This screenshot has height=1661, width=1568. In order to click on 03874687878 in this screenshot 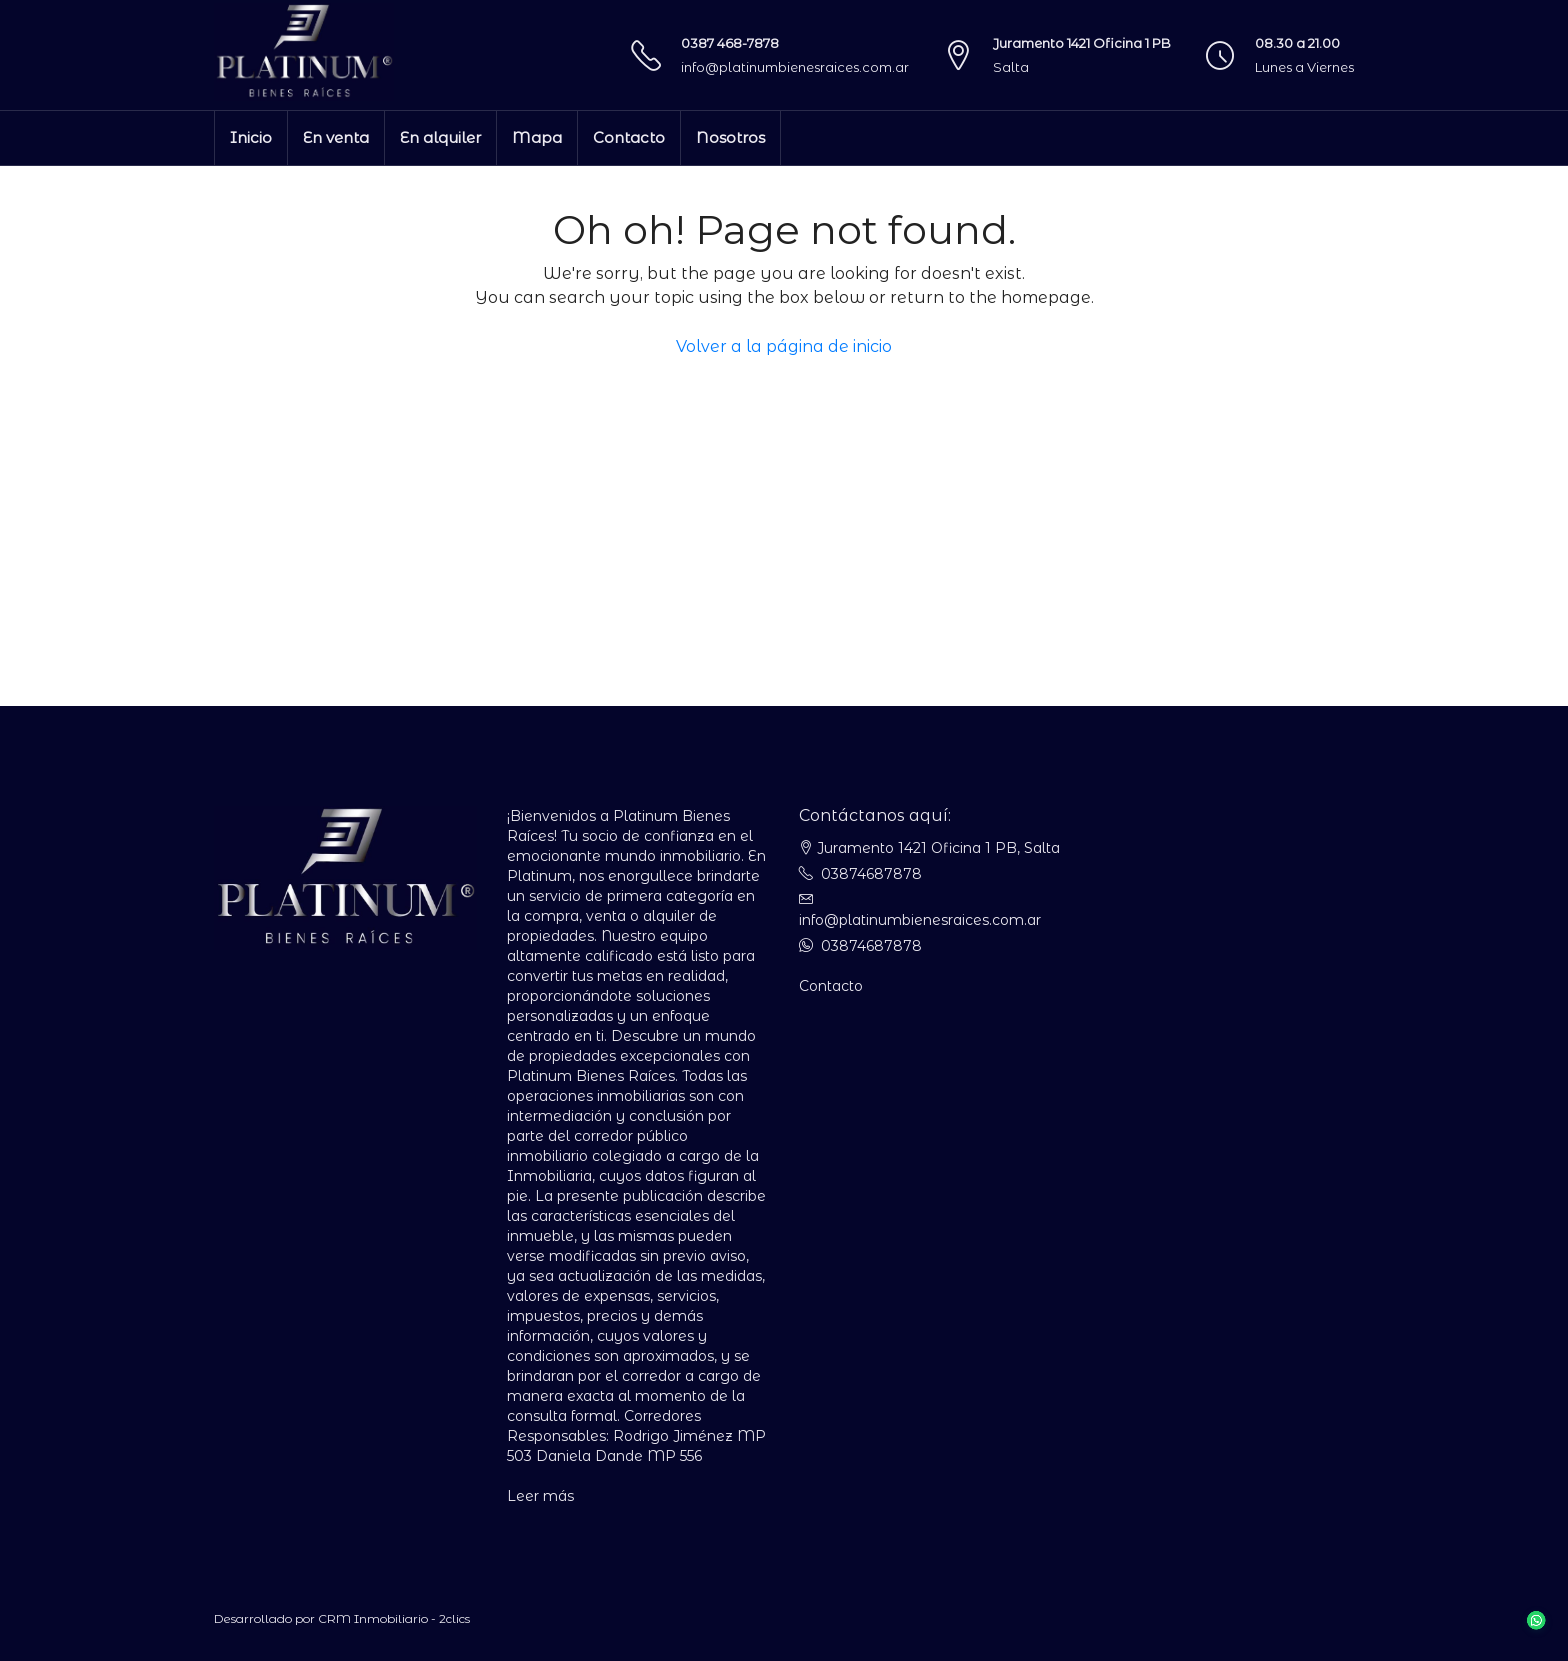, I will do `click(871, 874)`.